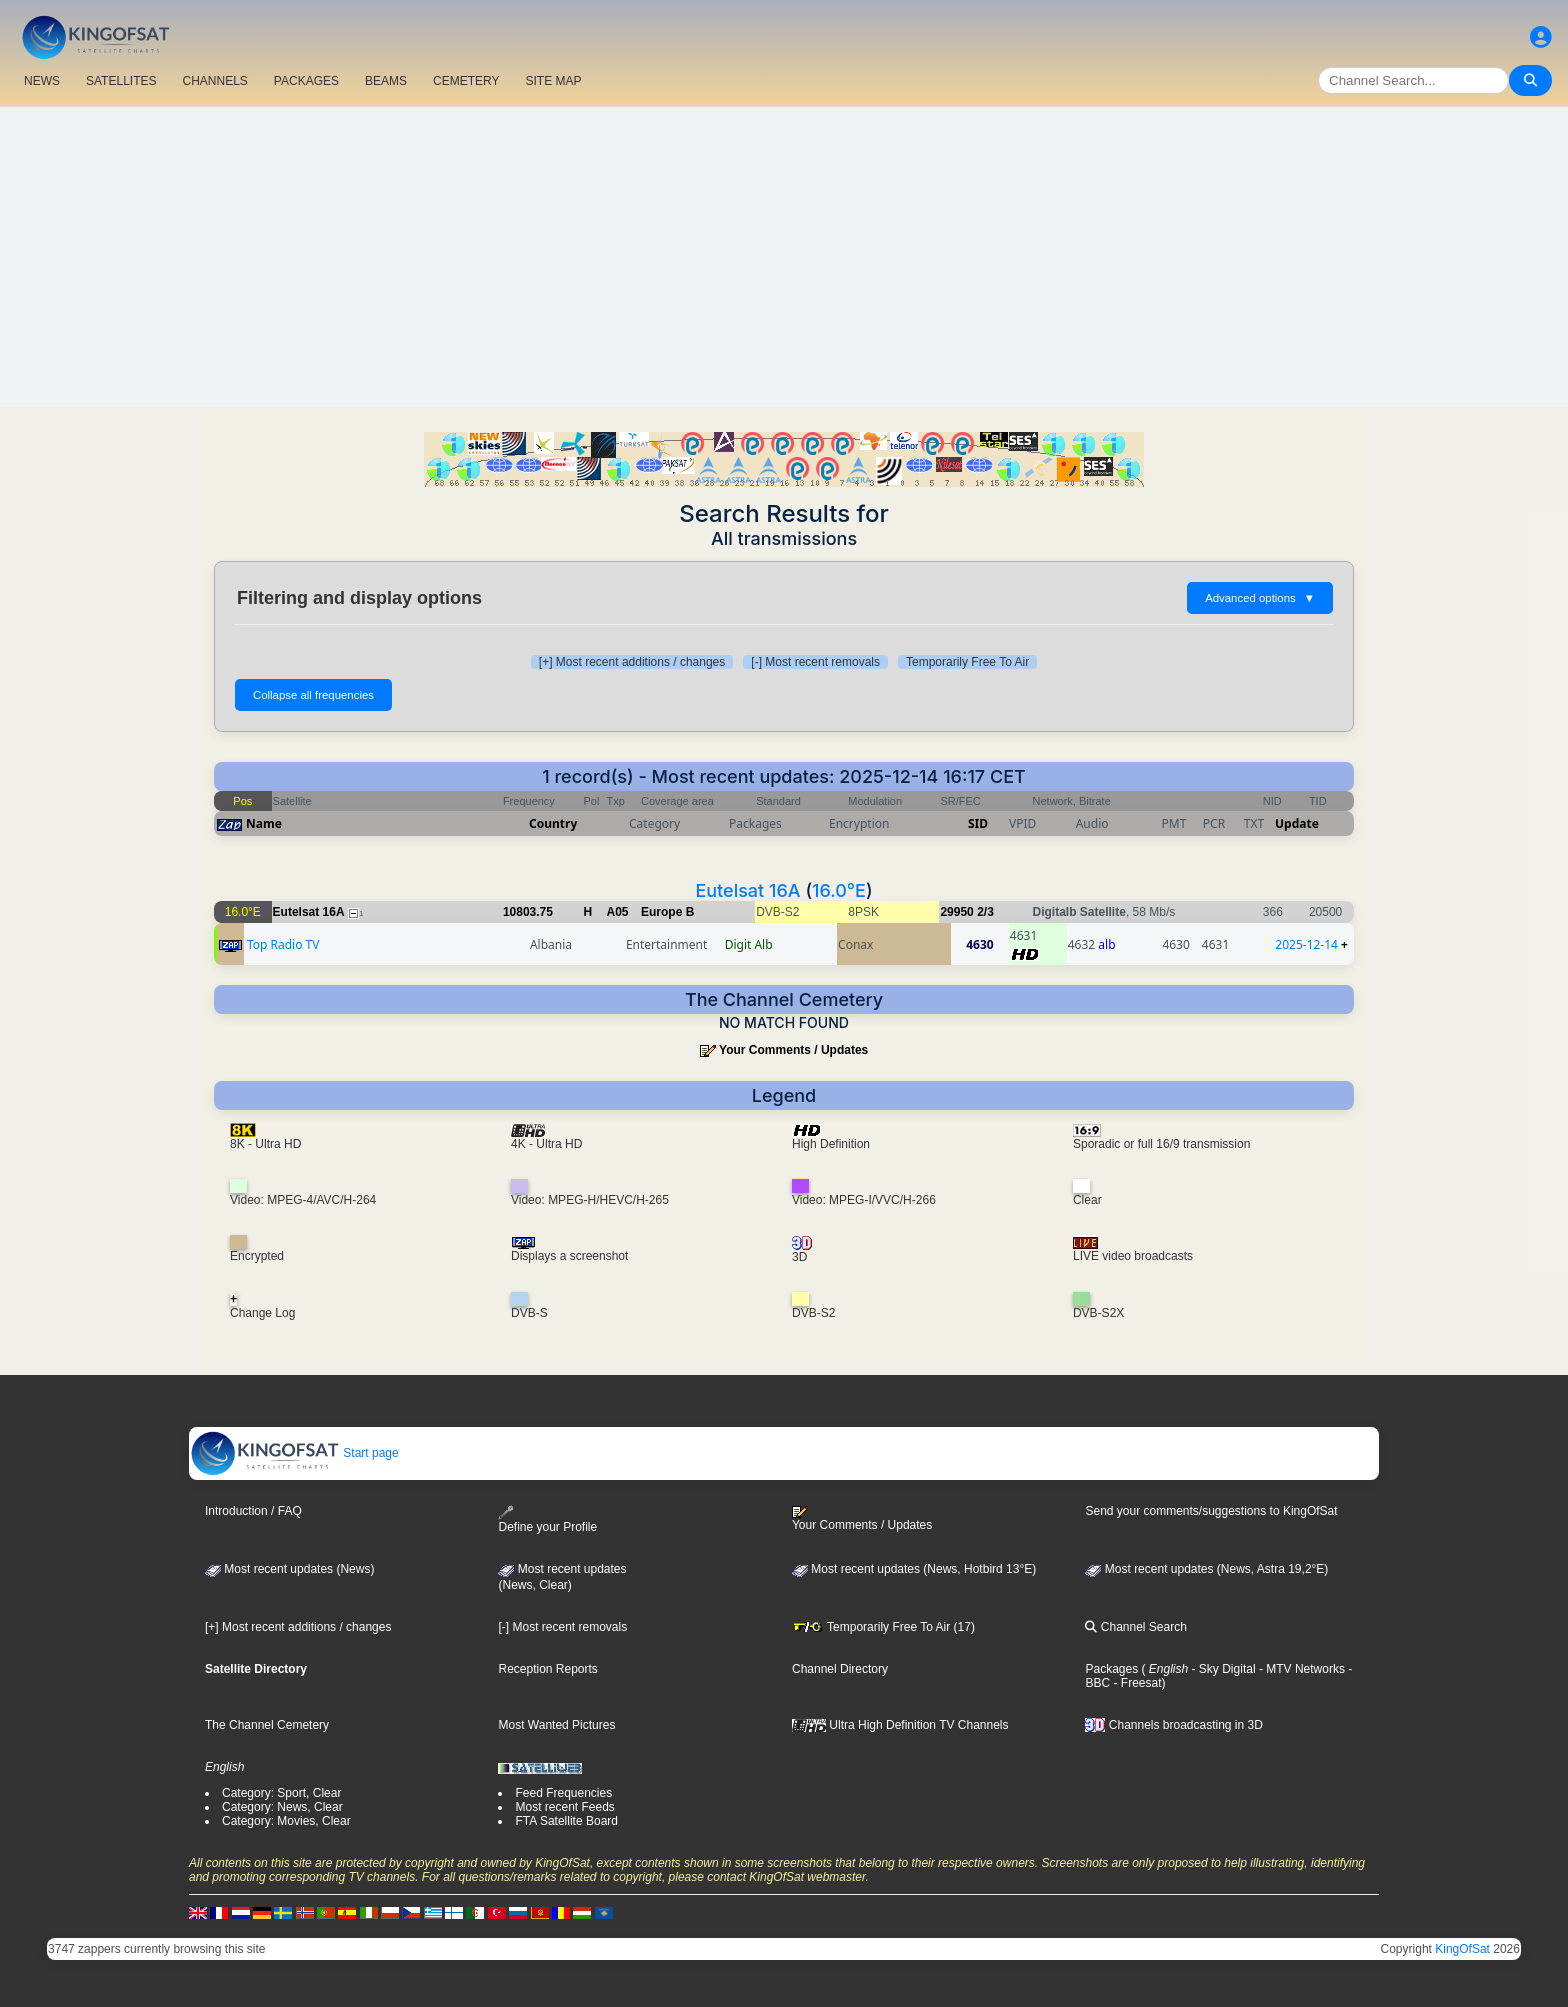  Describe the element at coordinates (900, 1725) in the screenshot. I see `Ultra High Definition TV Channels` at that location.